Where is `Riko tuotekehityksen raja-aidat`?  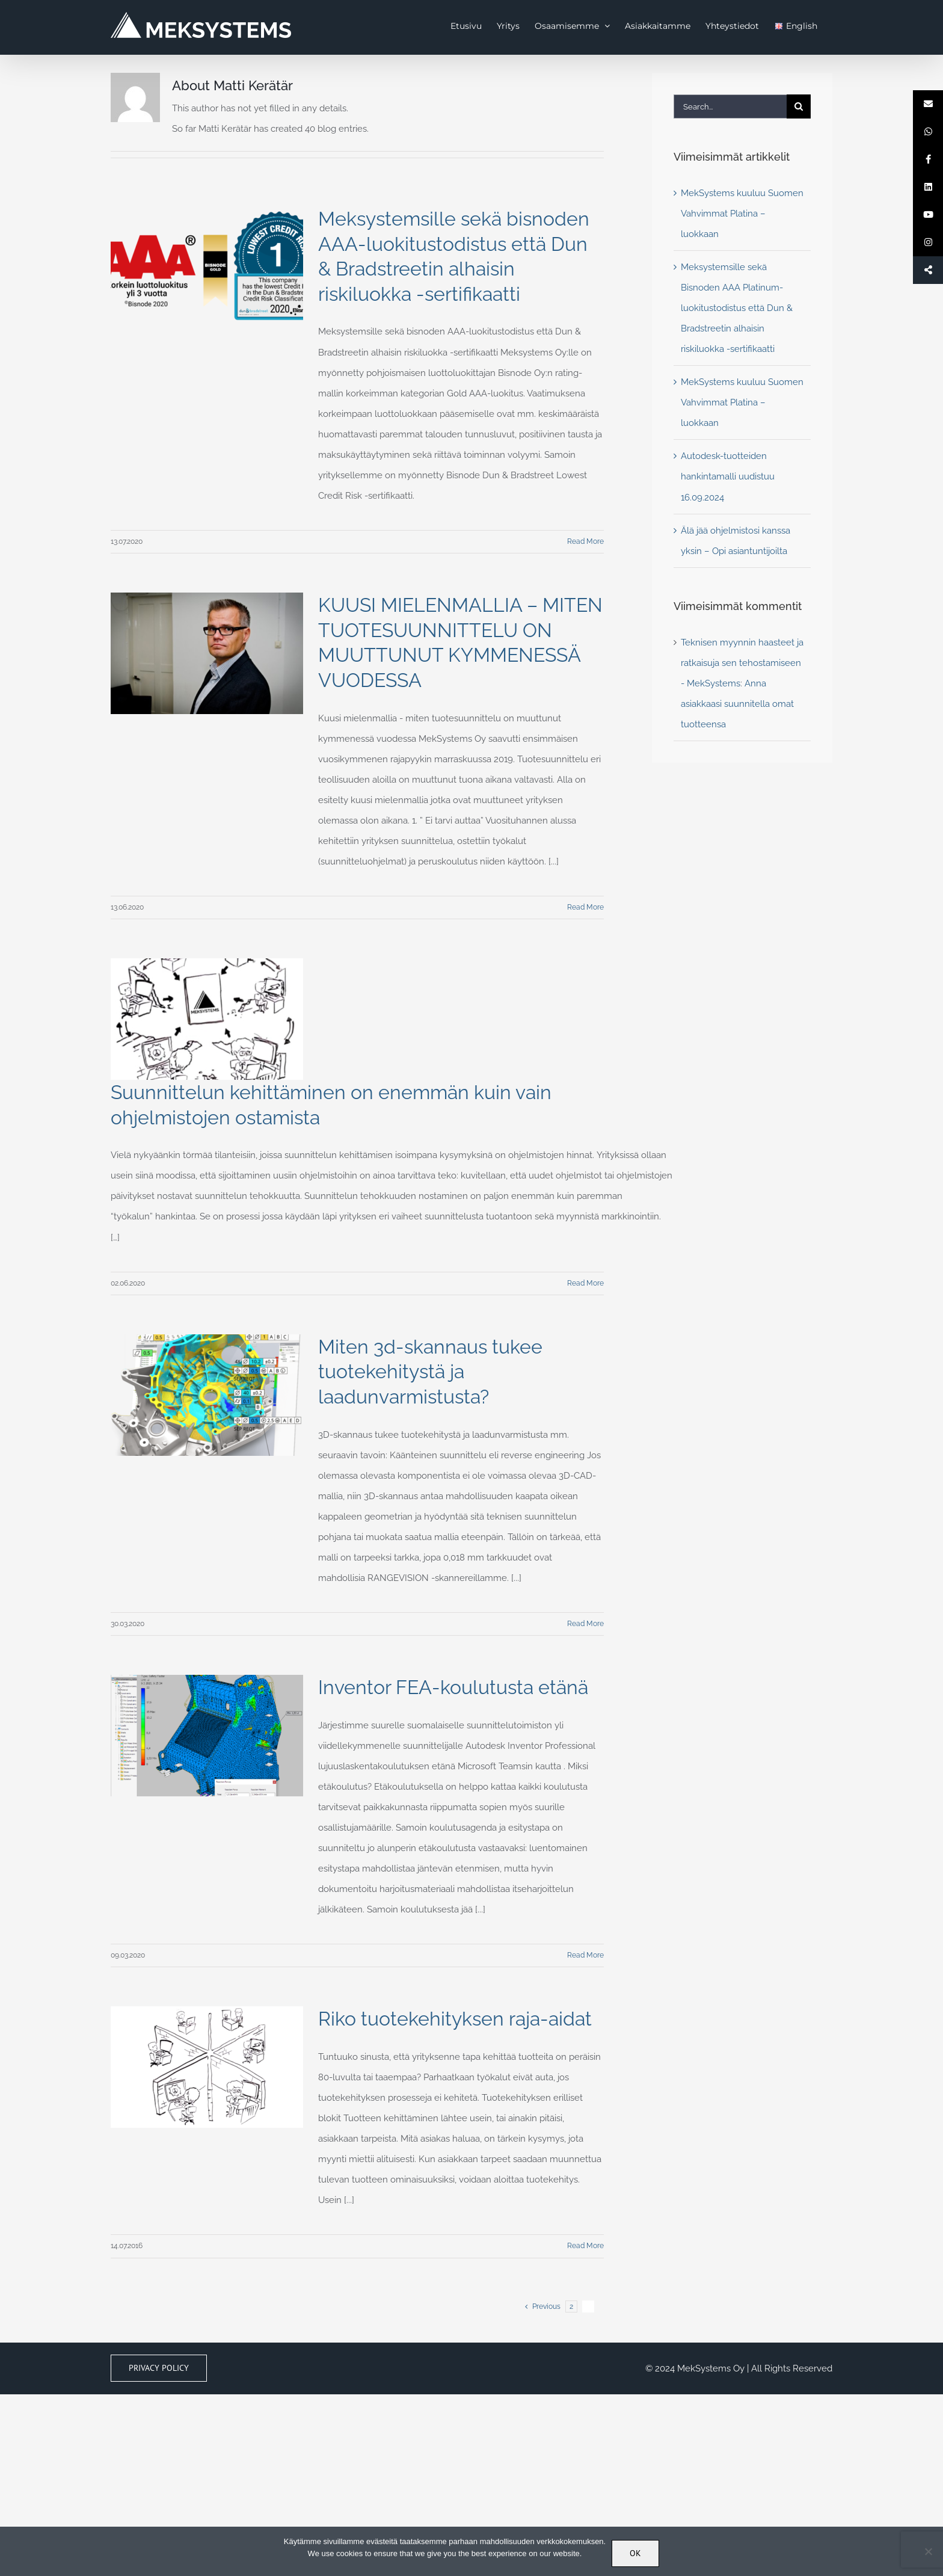
Riko tuotekehityksen raja-aidat is located at coordinates (455, 2018).